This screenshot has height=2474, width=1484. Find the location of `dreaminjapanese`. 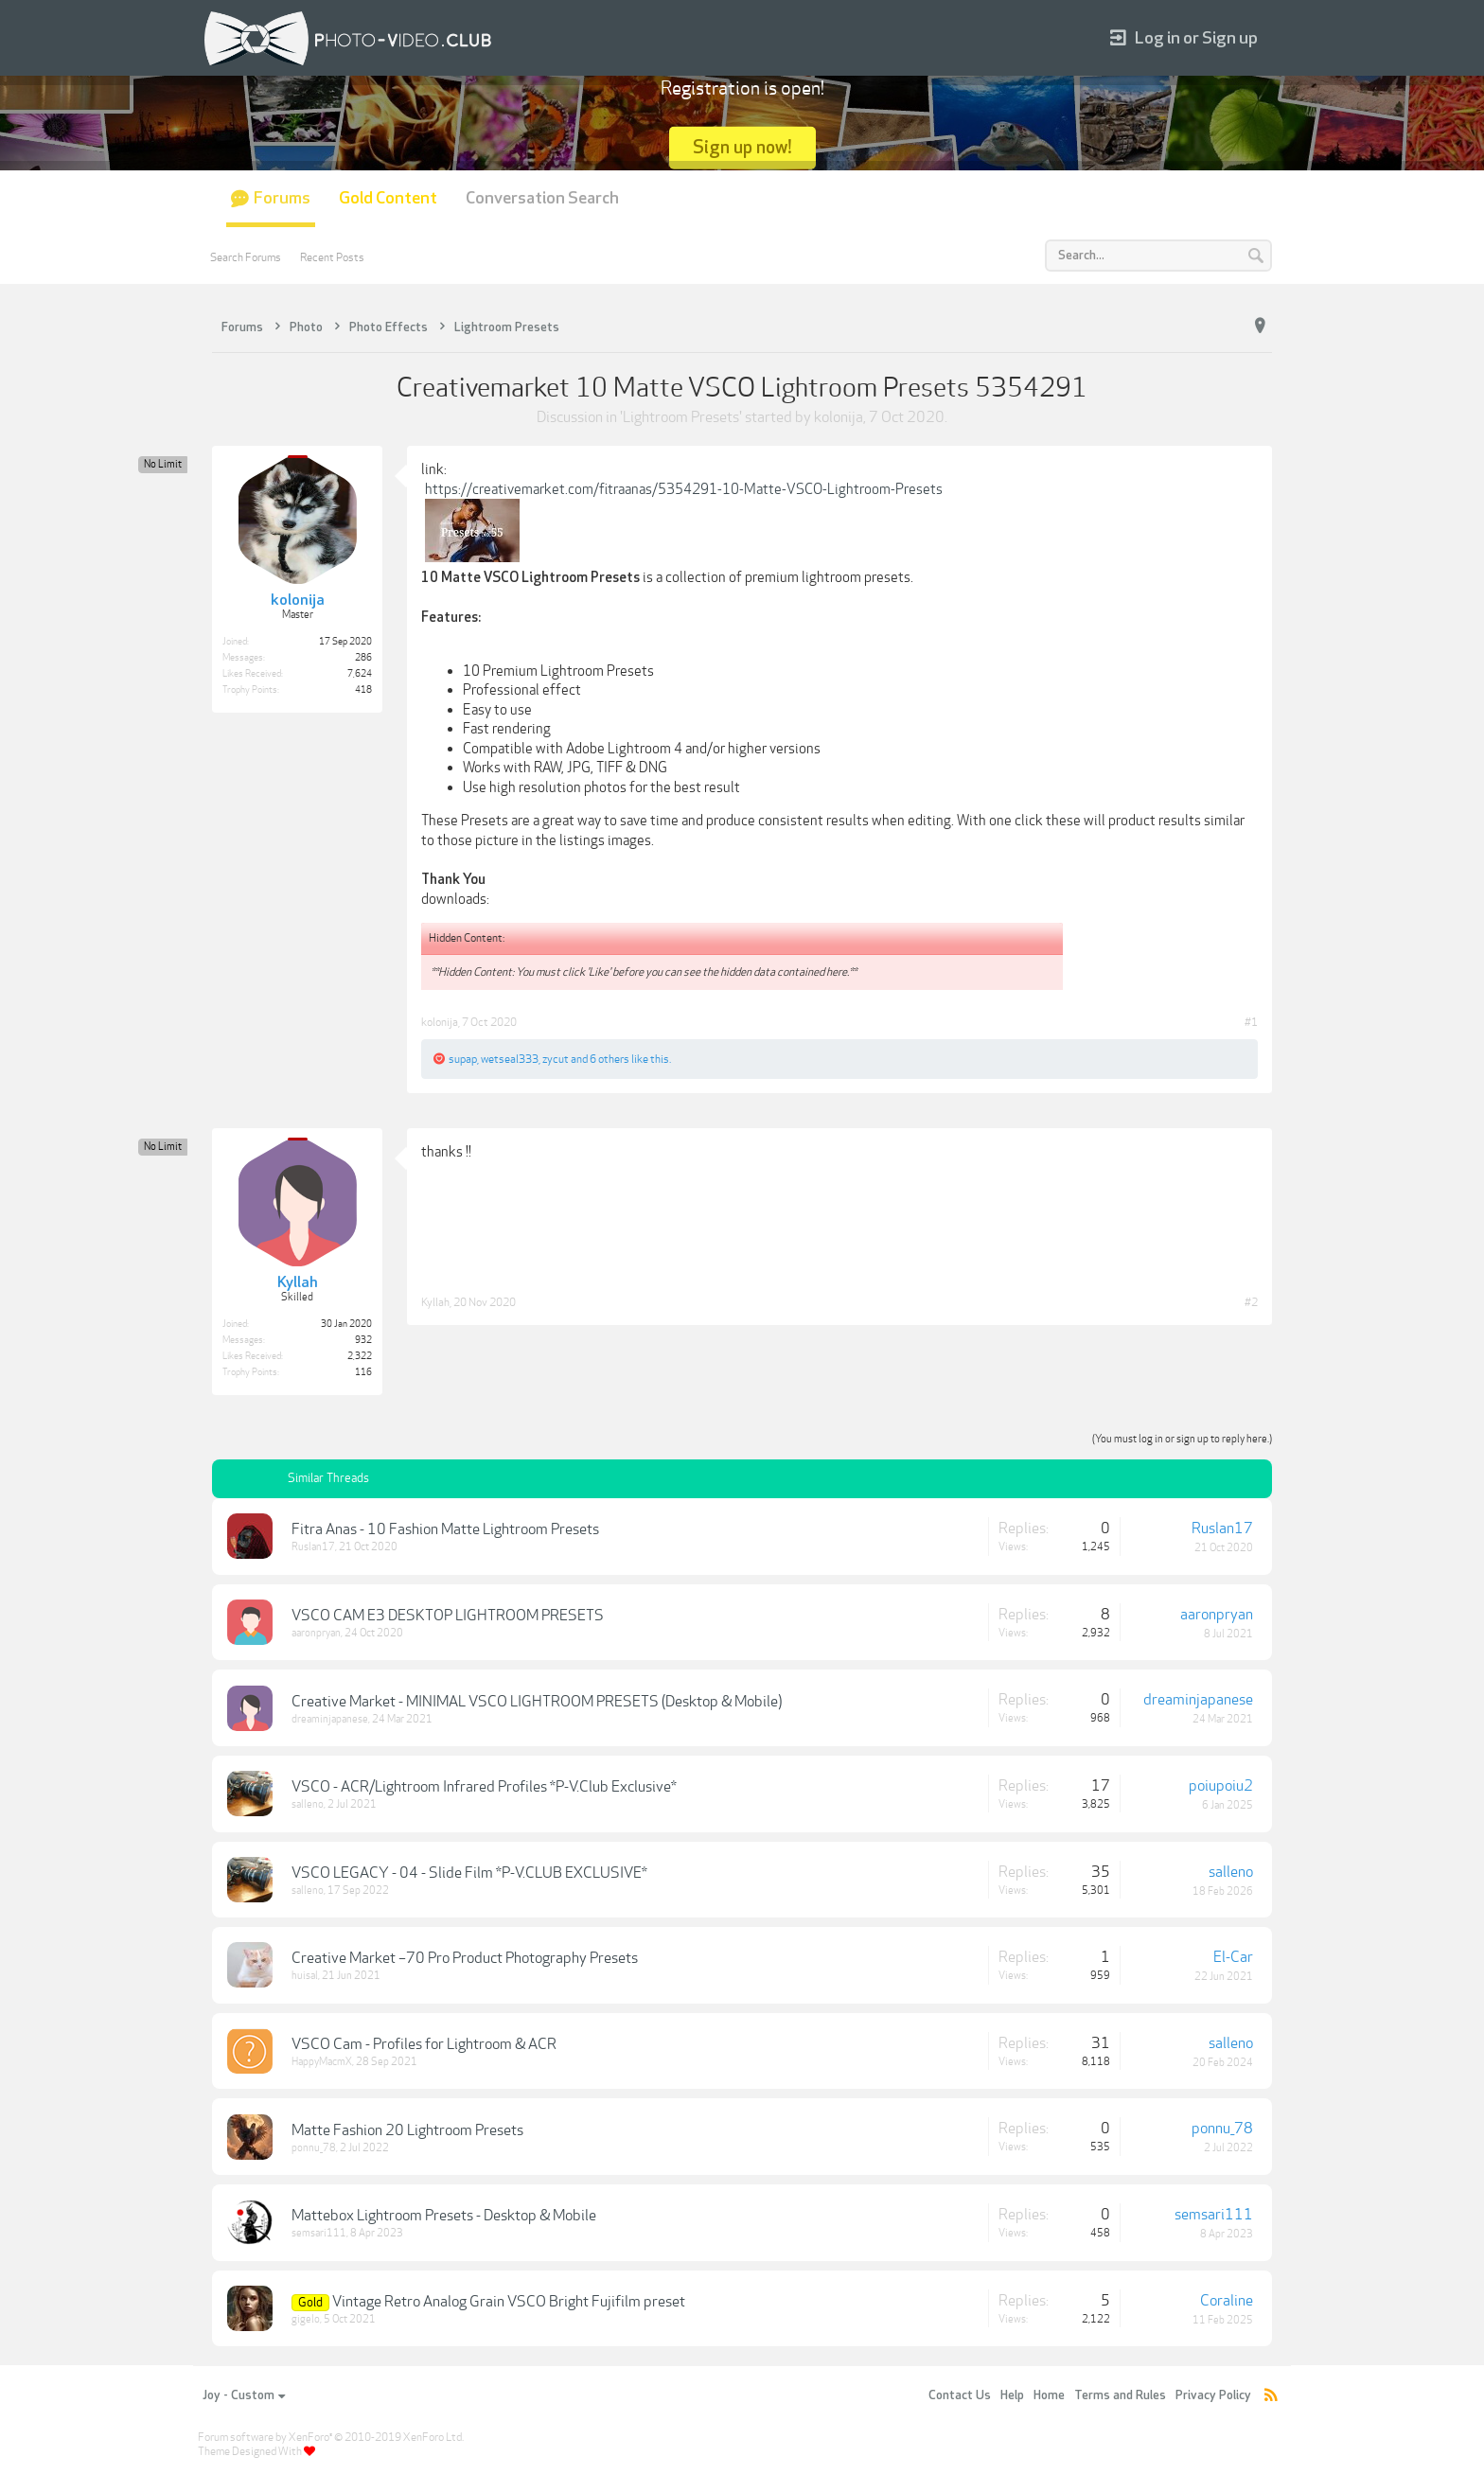

dreaminjapanese is located at coordinates (330, 1719).